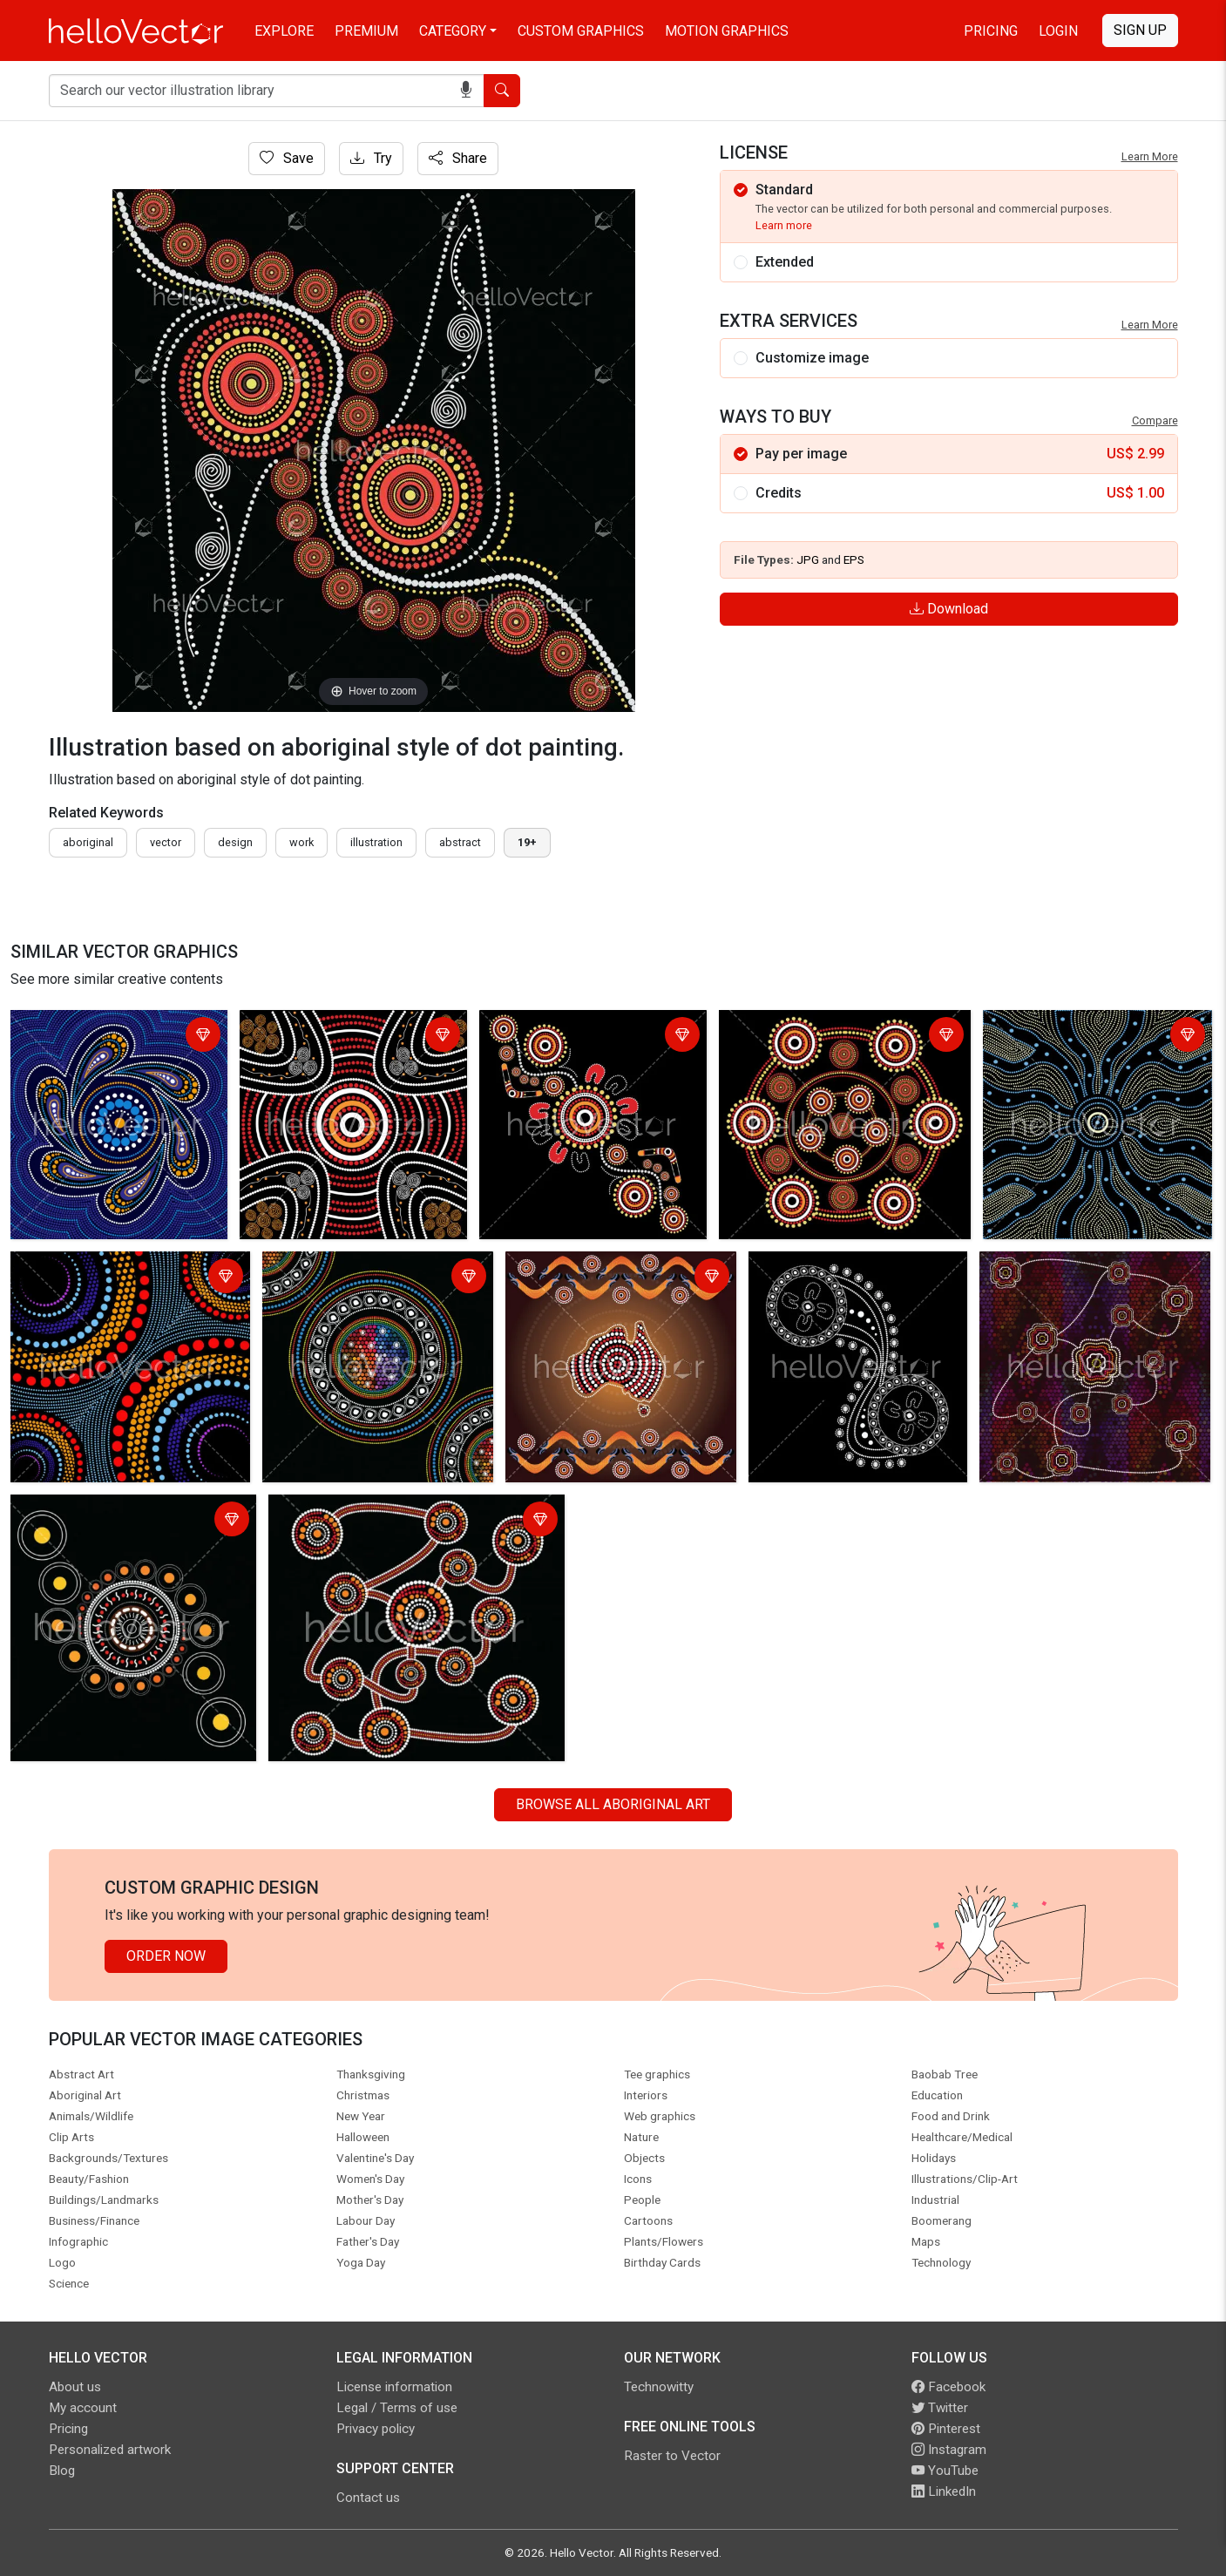  What do you see at coordinates (948, 2449) in the screenshot?
I see `Instagram` at bounding box center [948, 2449].